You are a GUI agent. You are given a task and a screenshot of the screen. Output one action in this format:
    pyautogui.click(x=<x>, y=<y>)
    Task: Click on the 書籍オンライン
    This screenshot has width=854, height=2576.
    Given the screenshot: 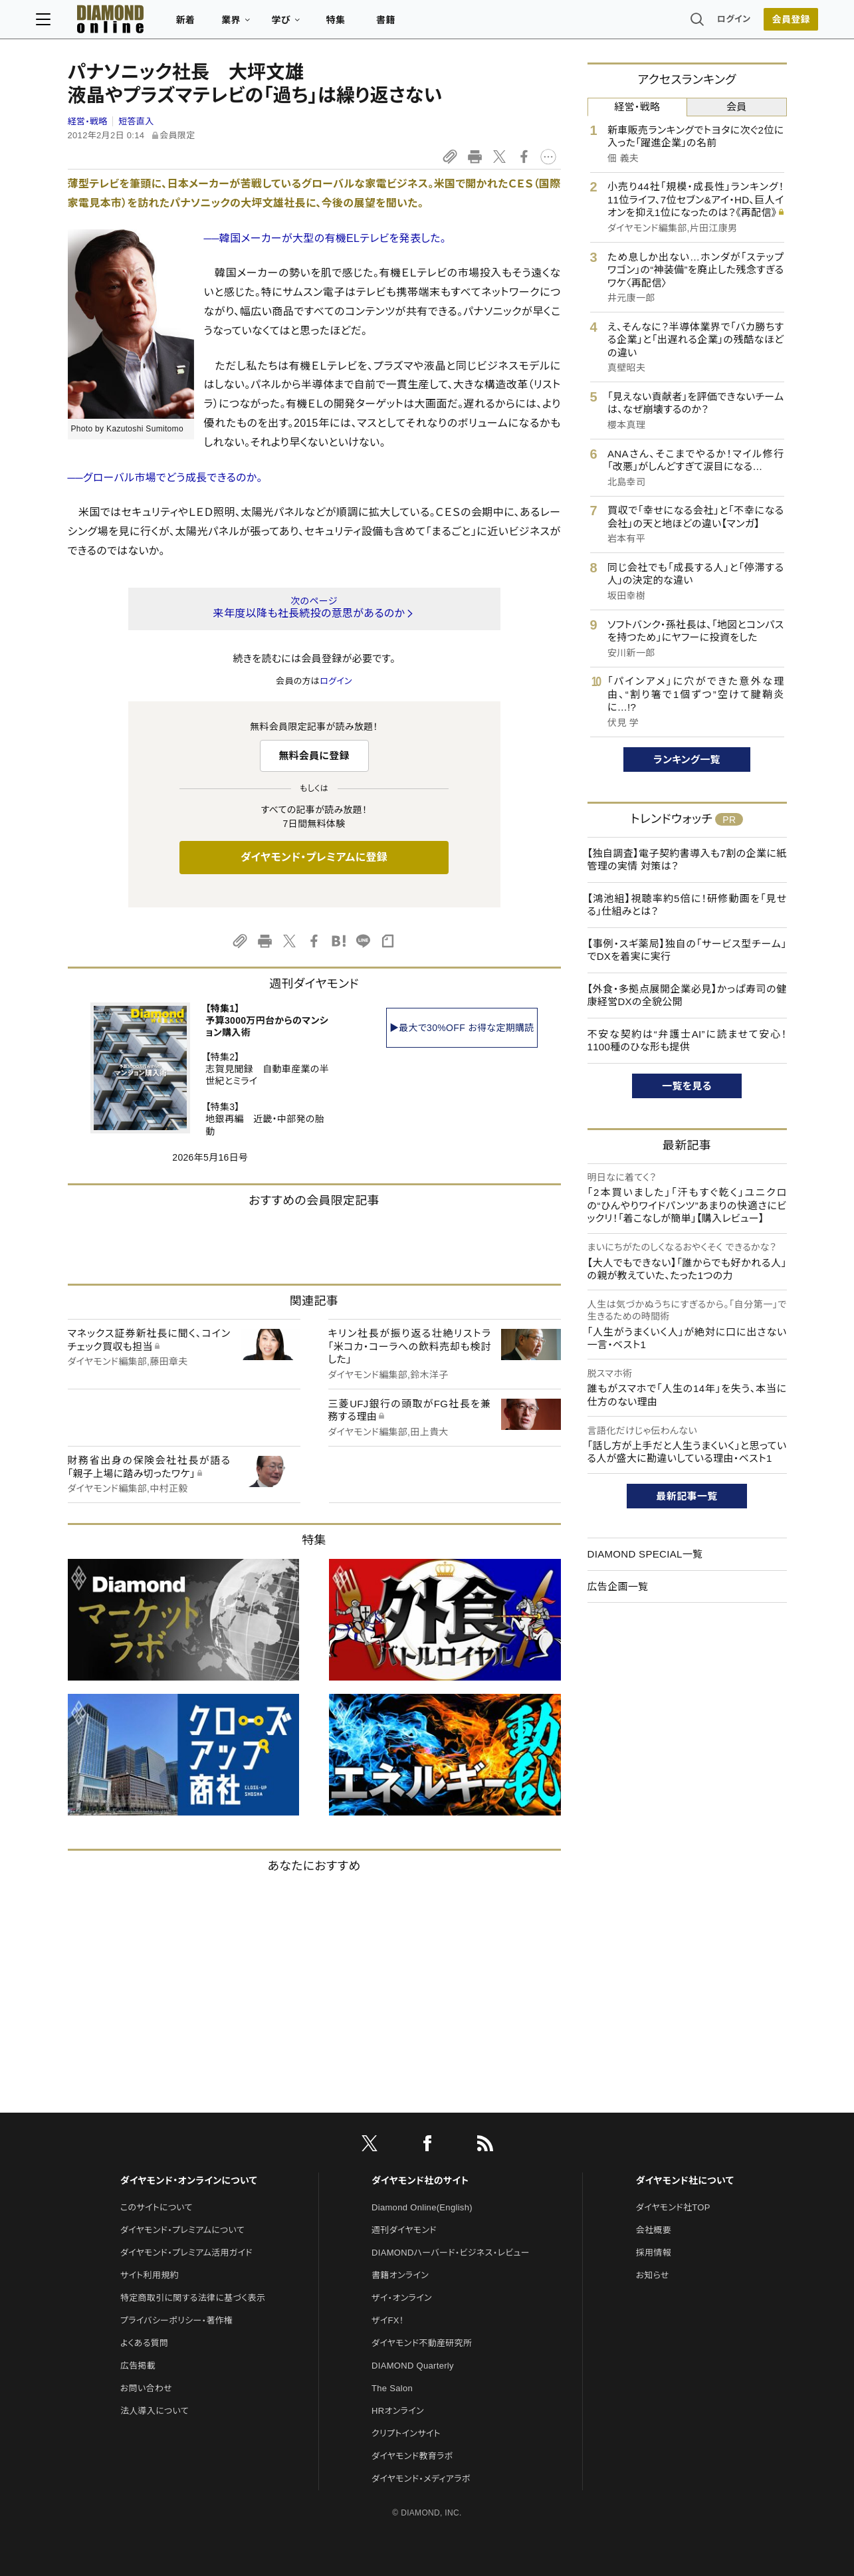 What is the action you would take?
    pyautogui.click(x=400, y=2275)
    